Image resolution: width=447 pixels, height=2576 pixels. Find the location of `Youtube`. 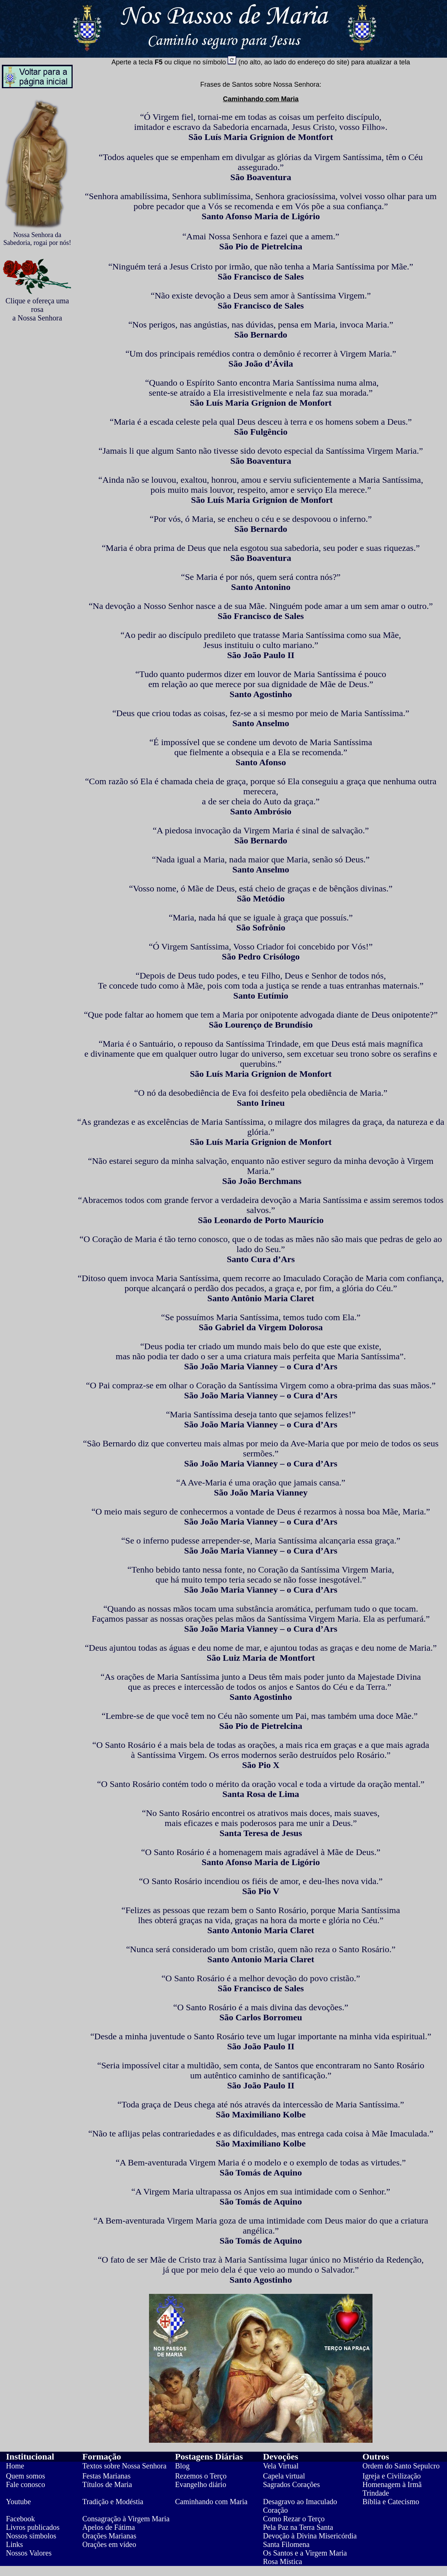

Youtube is located at coordinates (18, 2501).